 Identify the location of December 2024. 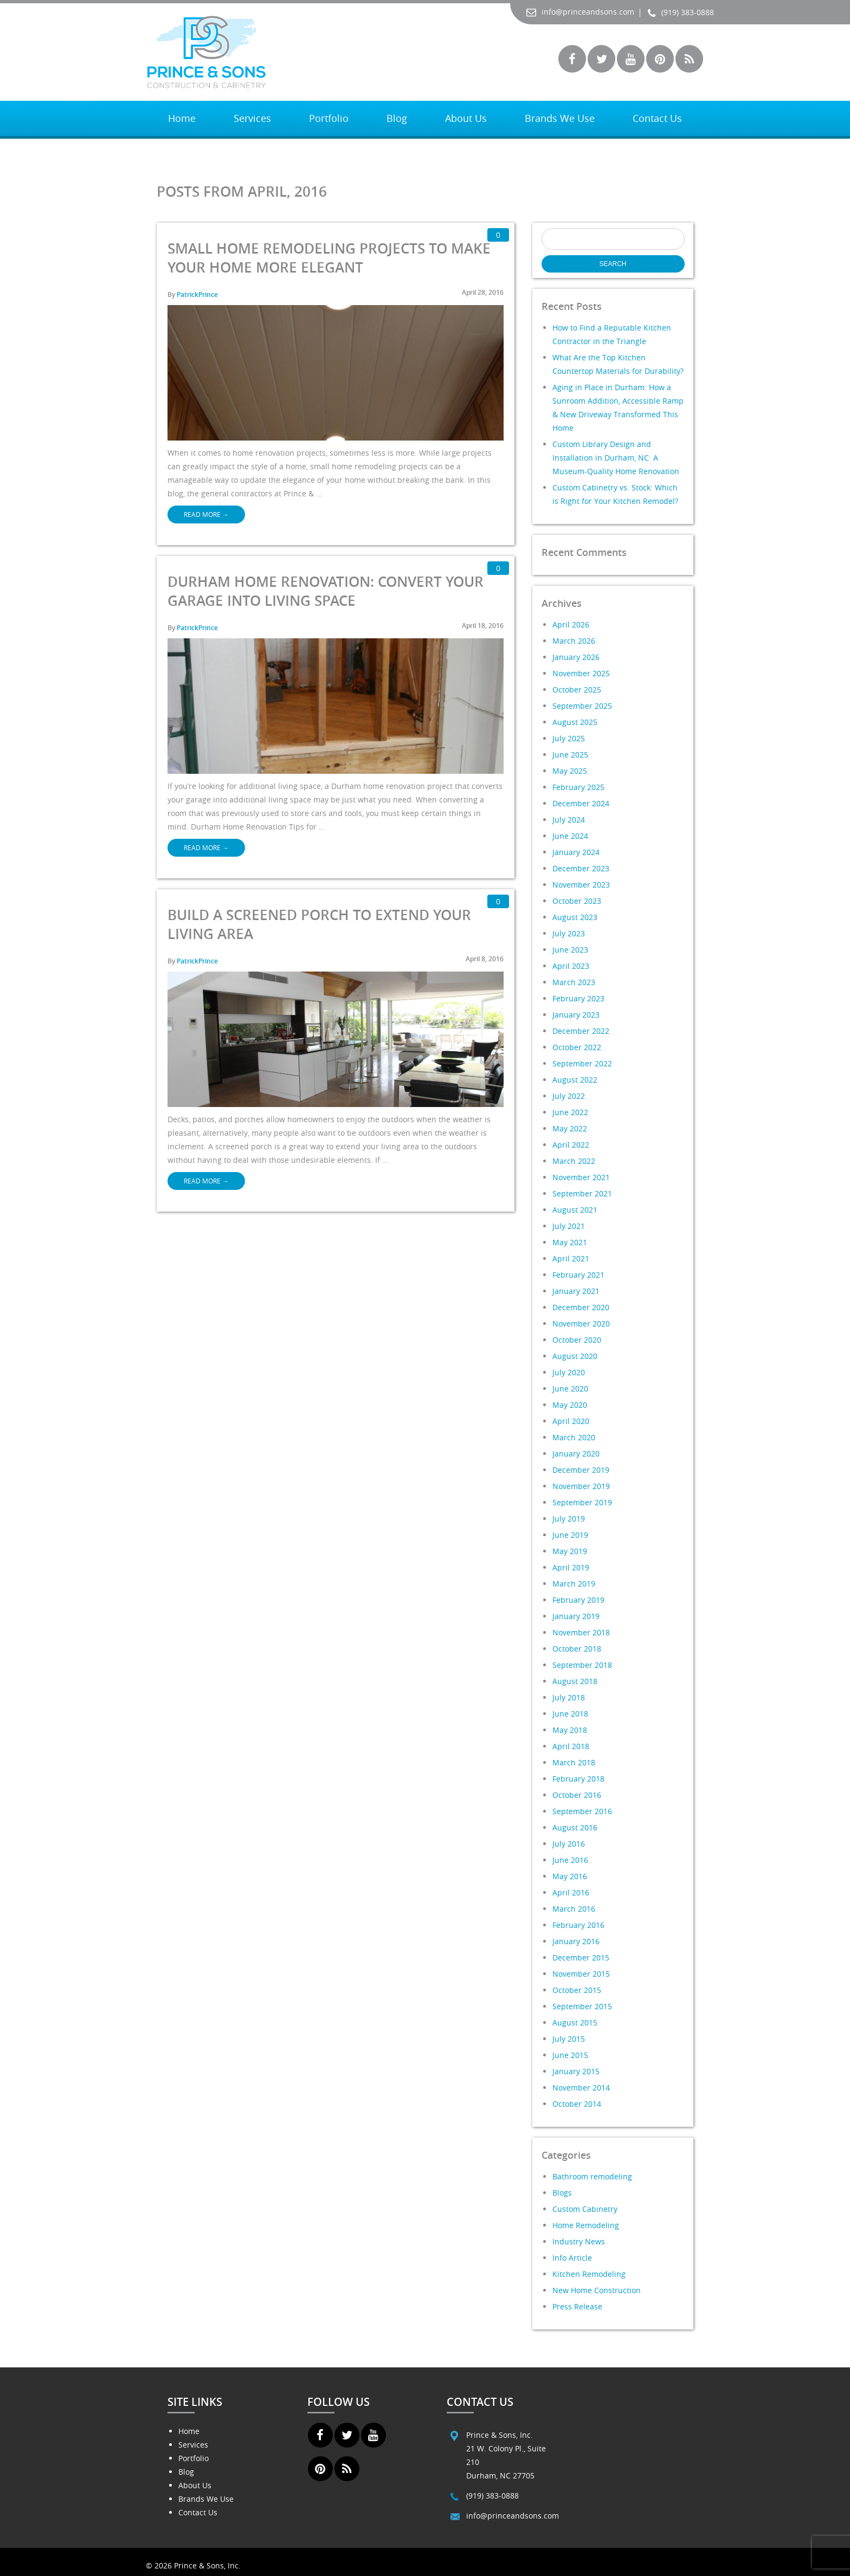
(580, 803).